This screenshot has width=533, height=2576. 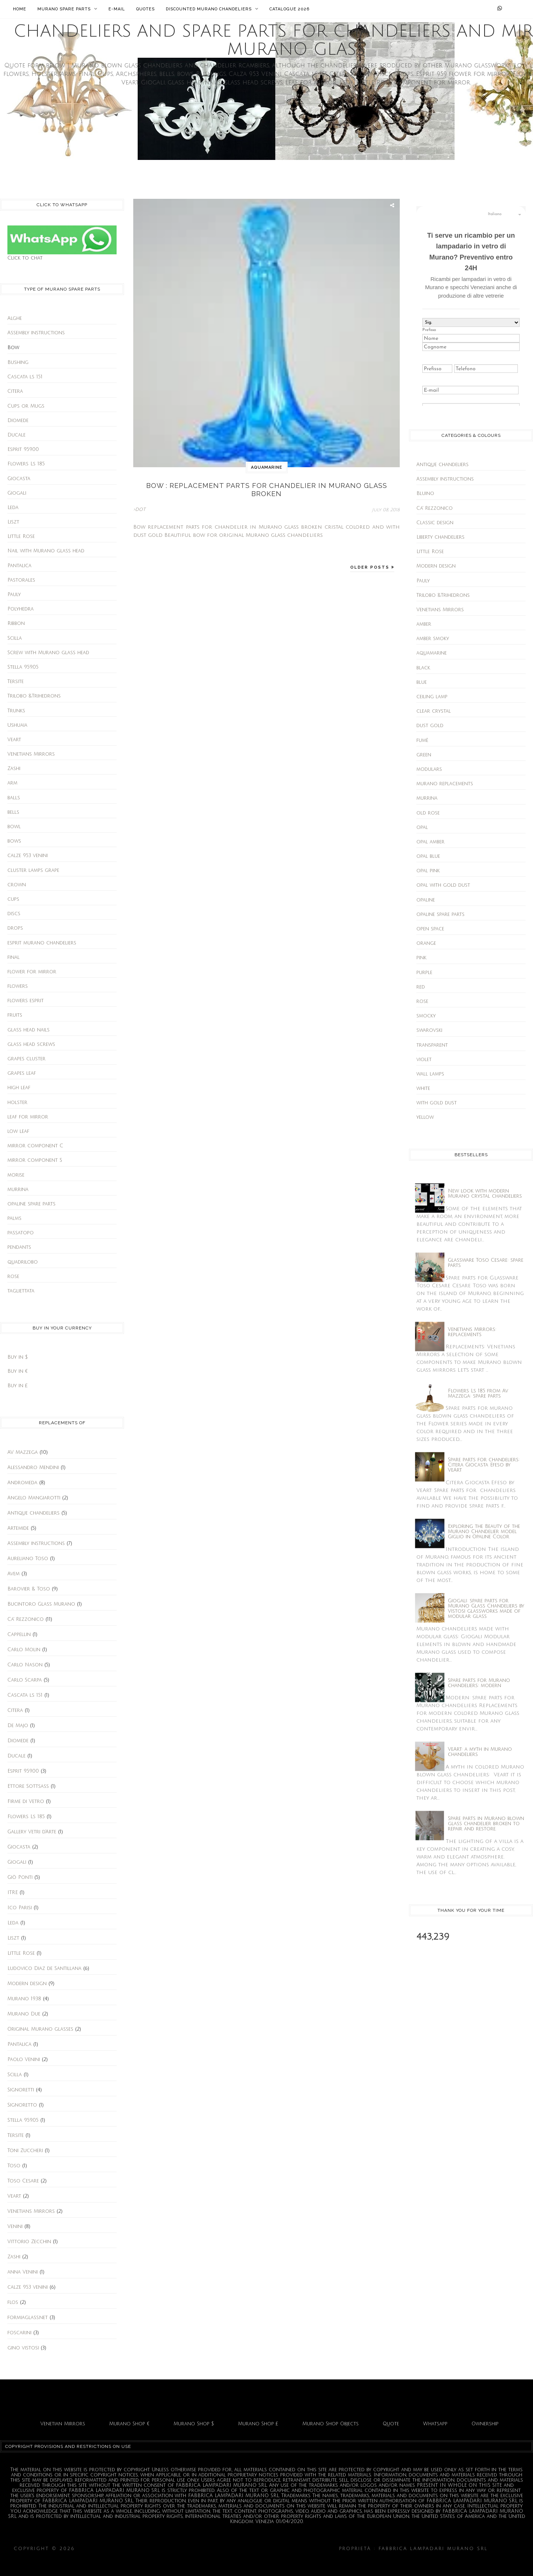 What do you see at coordinates (29, 2241) in the screenshot?
I see `Vittorio Zecchin` at bounding box center [29, 2241].